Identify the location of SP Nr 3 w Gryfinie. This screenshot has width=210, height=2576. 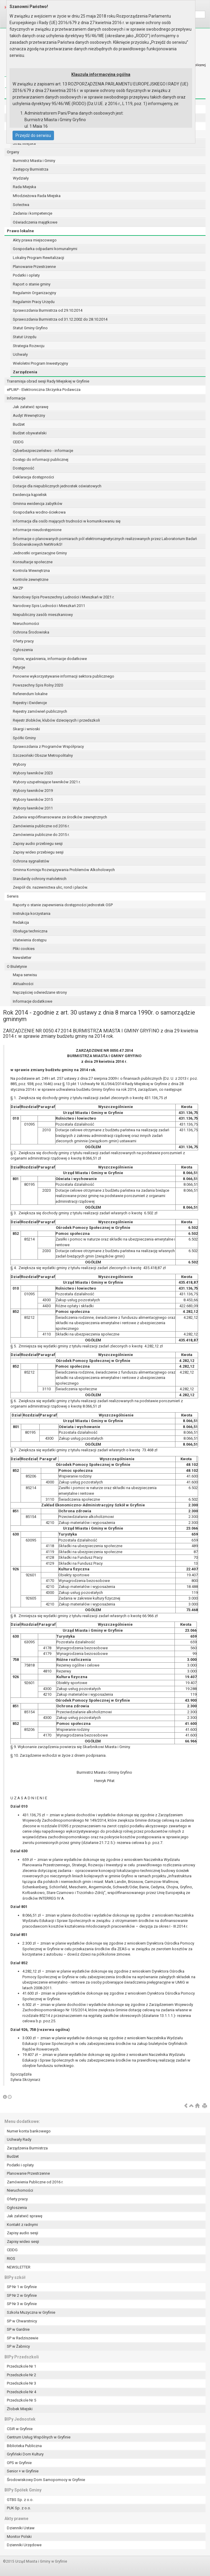
(22, 2304).